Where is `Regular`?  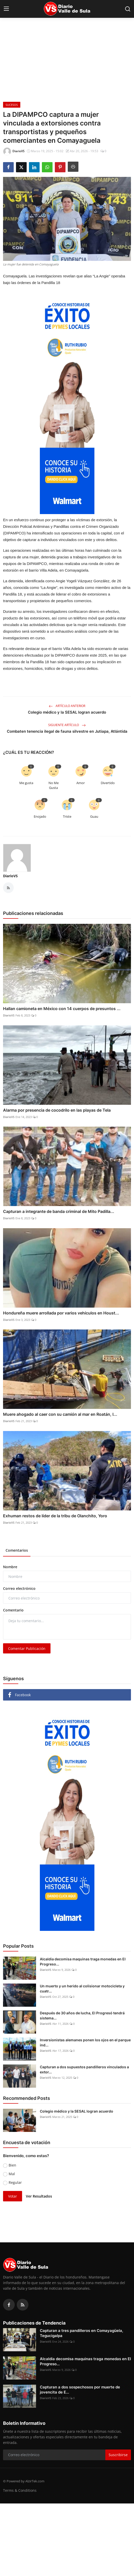 Regular is located at coordinates (15, 2182).